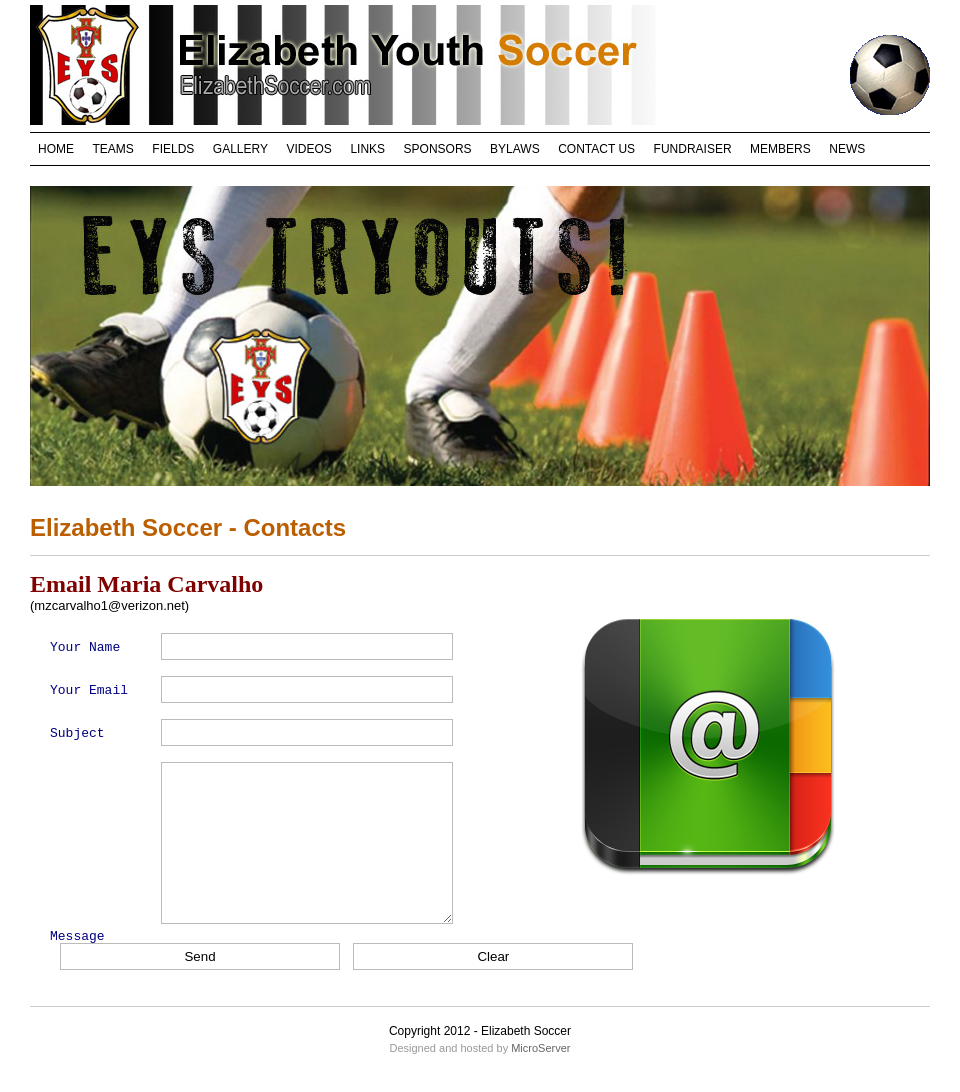 This screenshot has width=960, height=1092. I want to click on MicroServer, so click(540, 1048).